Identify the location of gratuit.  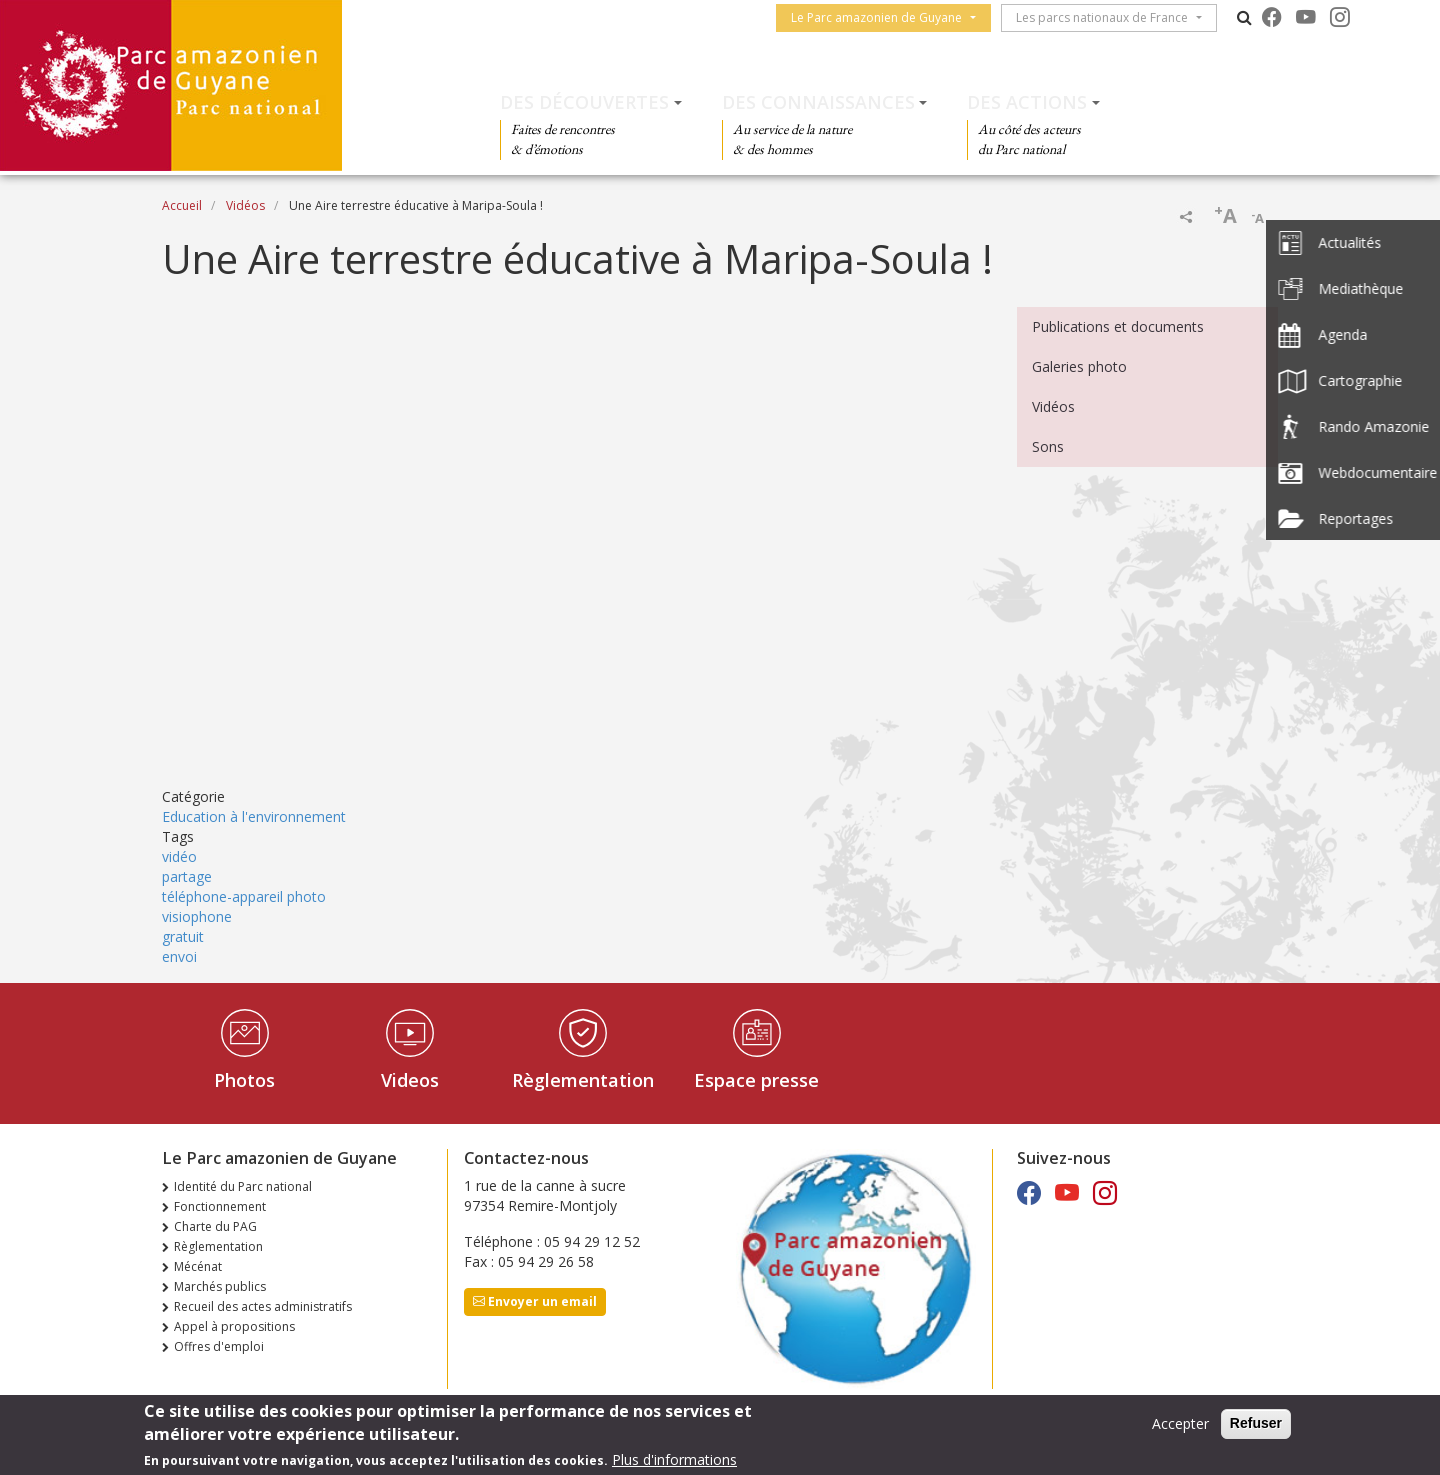
(183, 936).